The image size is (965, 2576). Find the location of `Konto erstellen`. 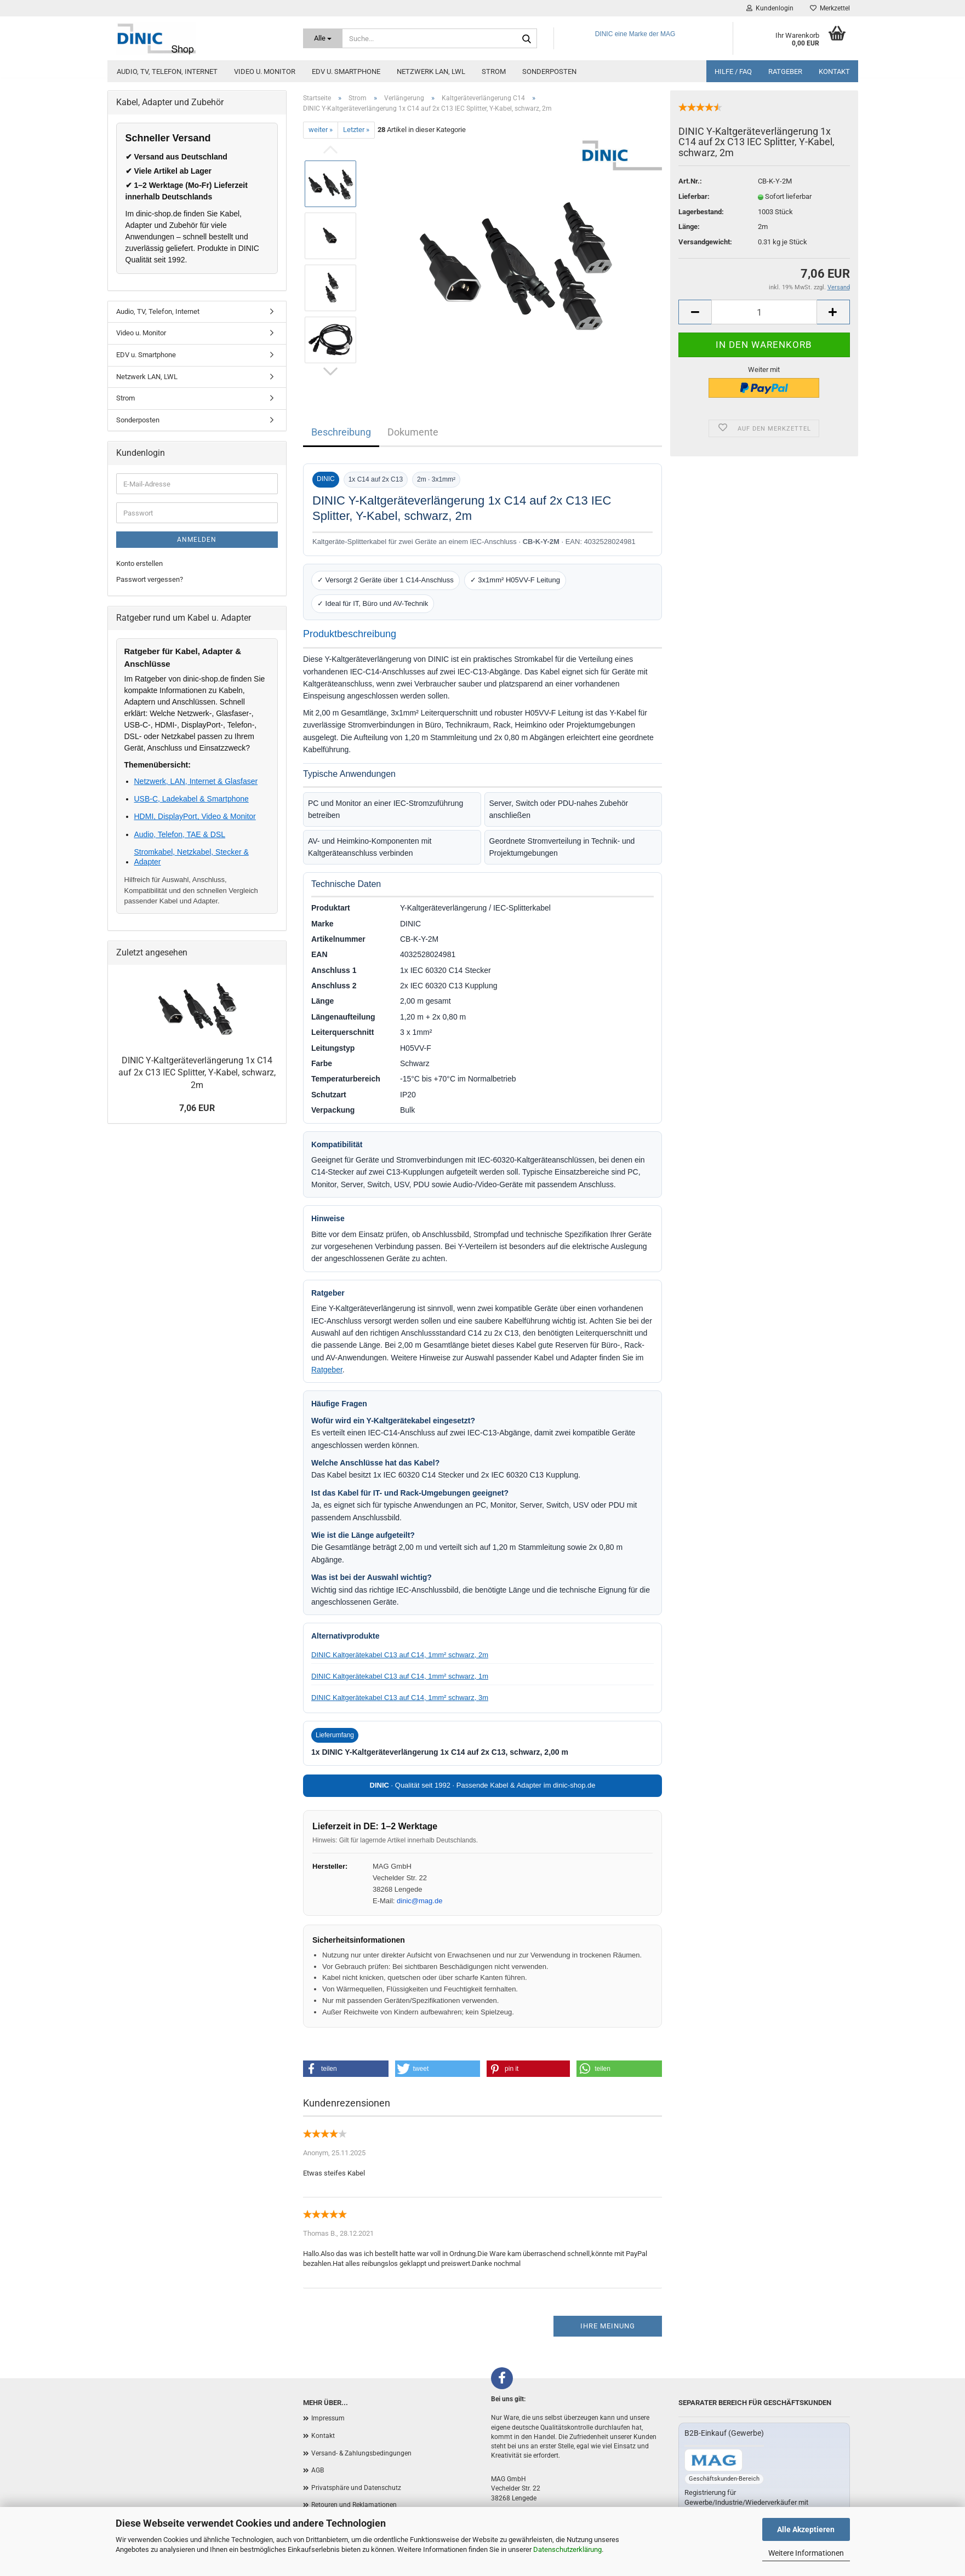

Konto erstellen is located at coordinates (139, 563).